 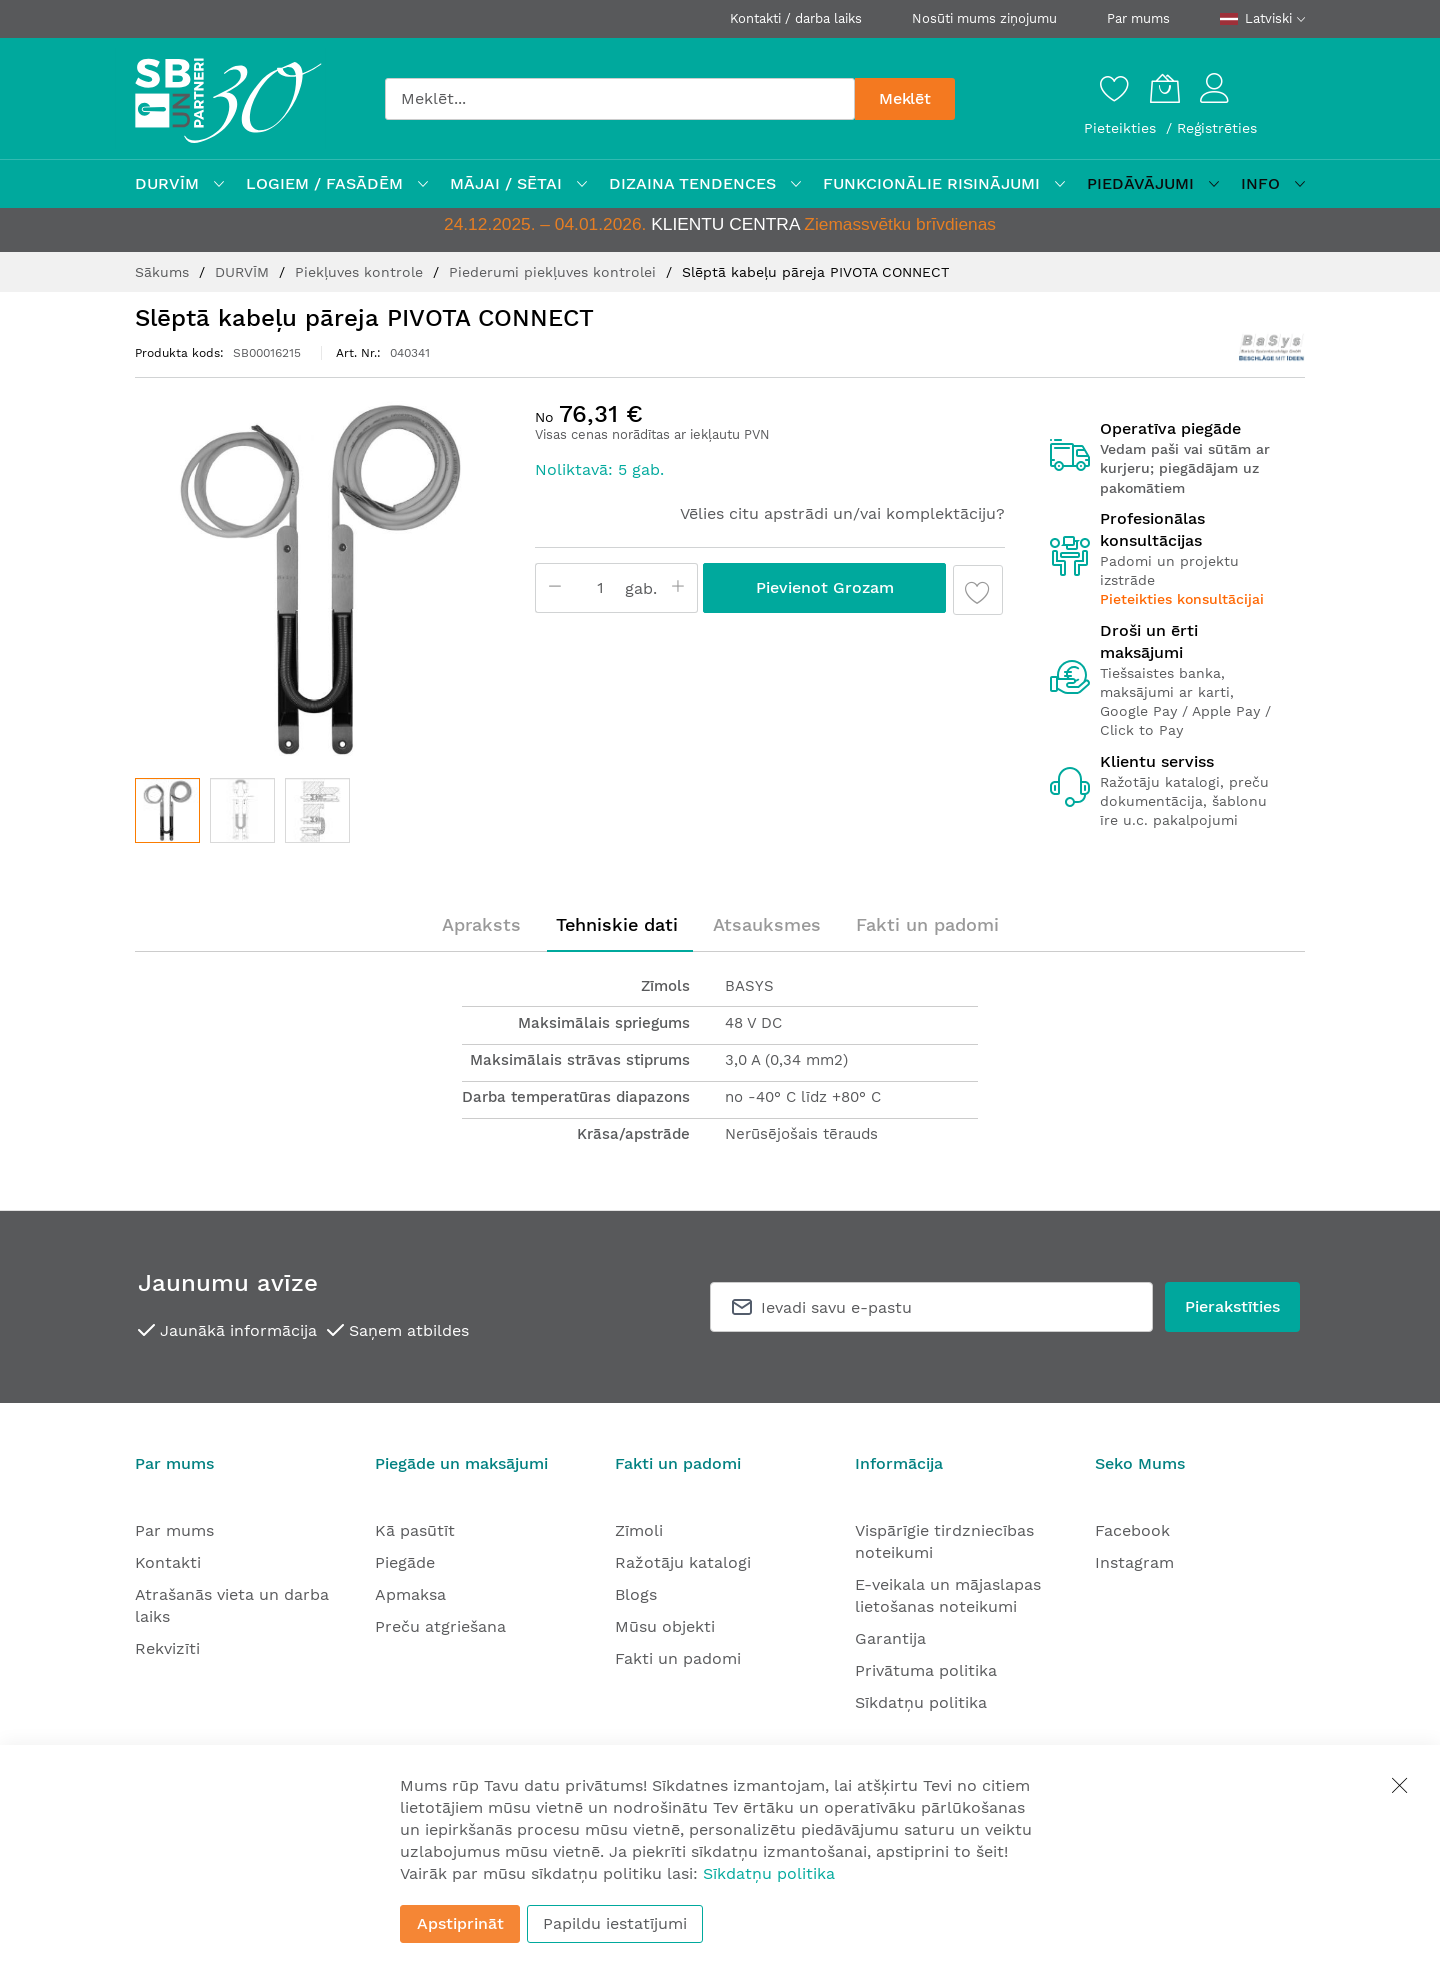 I want to click on Blogs, so click(x=636, y=1594).